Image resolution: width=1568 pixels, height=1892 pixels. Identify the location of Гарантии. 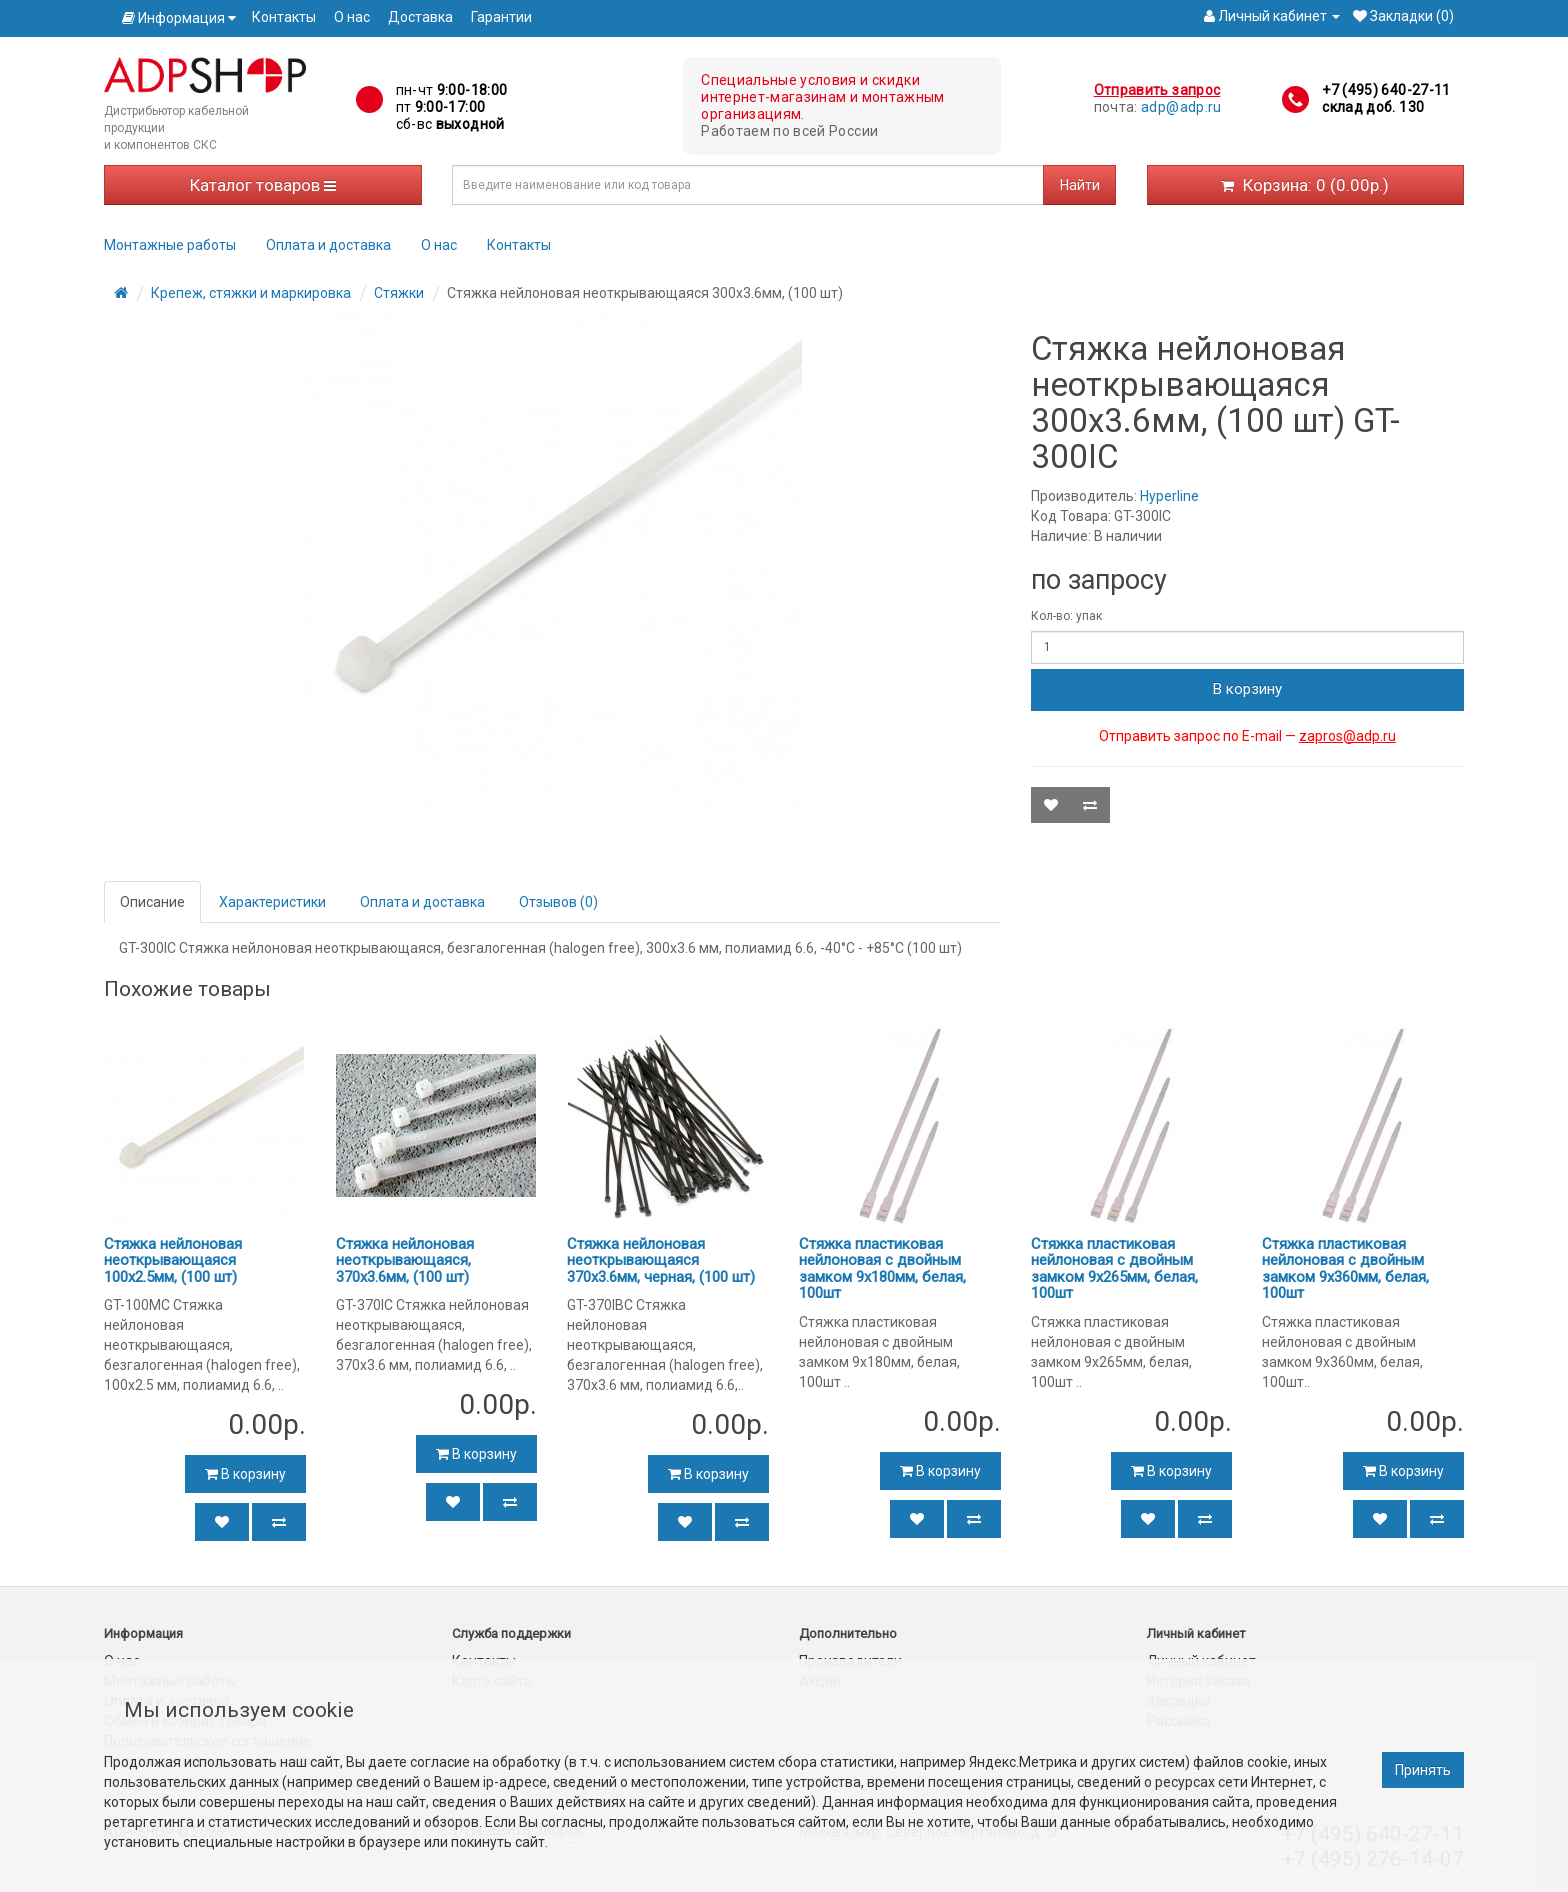
(501, 17).